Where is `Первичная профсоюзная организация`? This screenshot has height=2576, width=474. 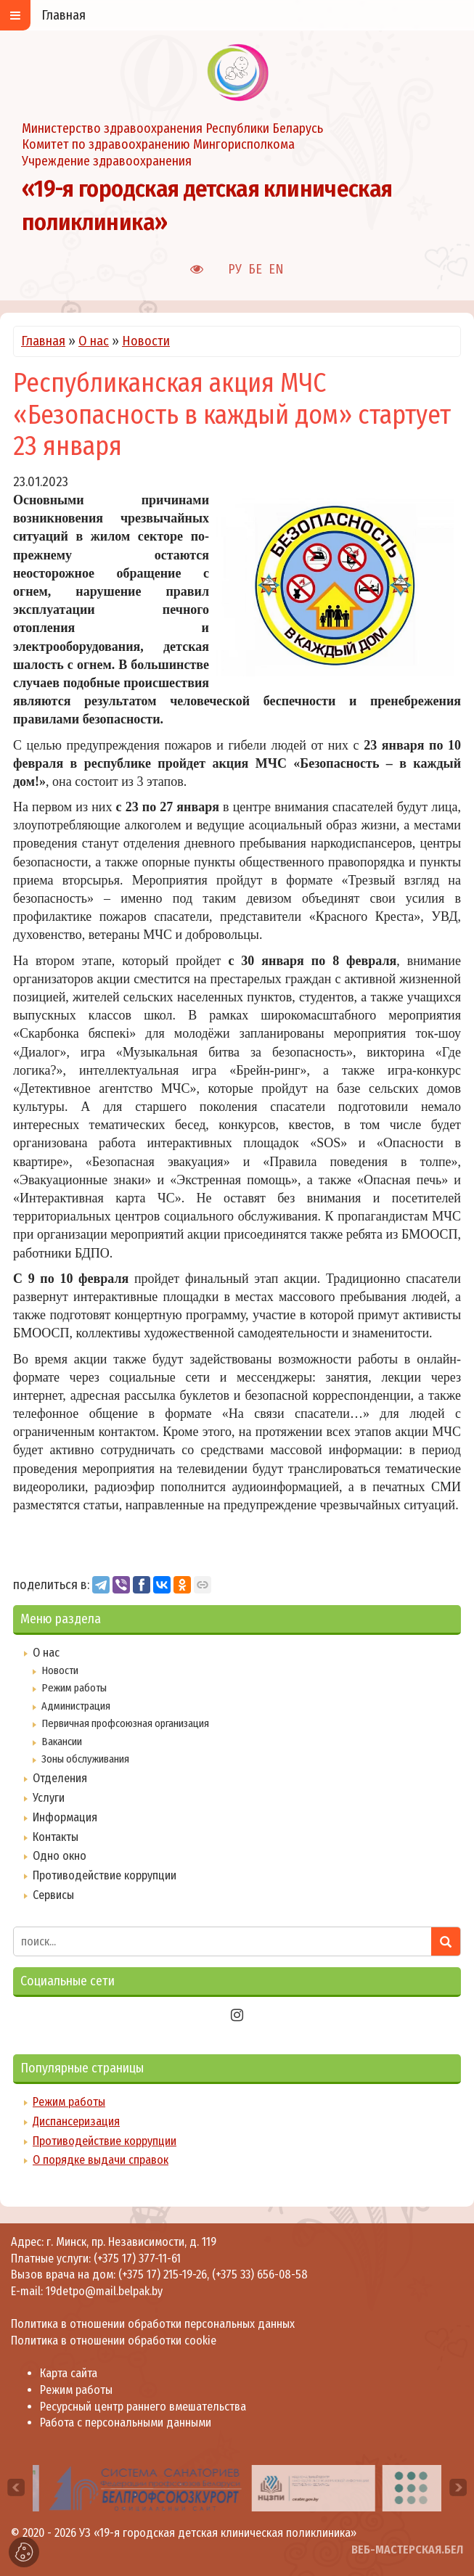
Первичная профсоюзная организация is located at coordinates (125, 1723).